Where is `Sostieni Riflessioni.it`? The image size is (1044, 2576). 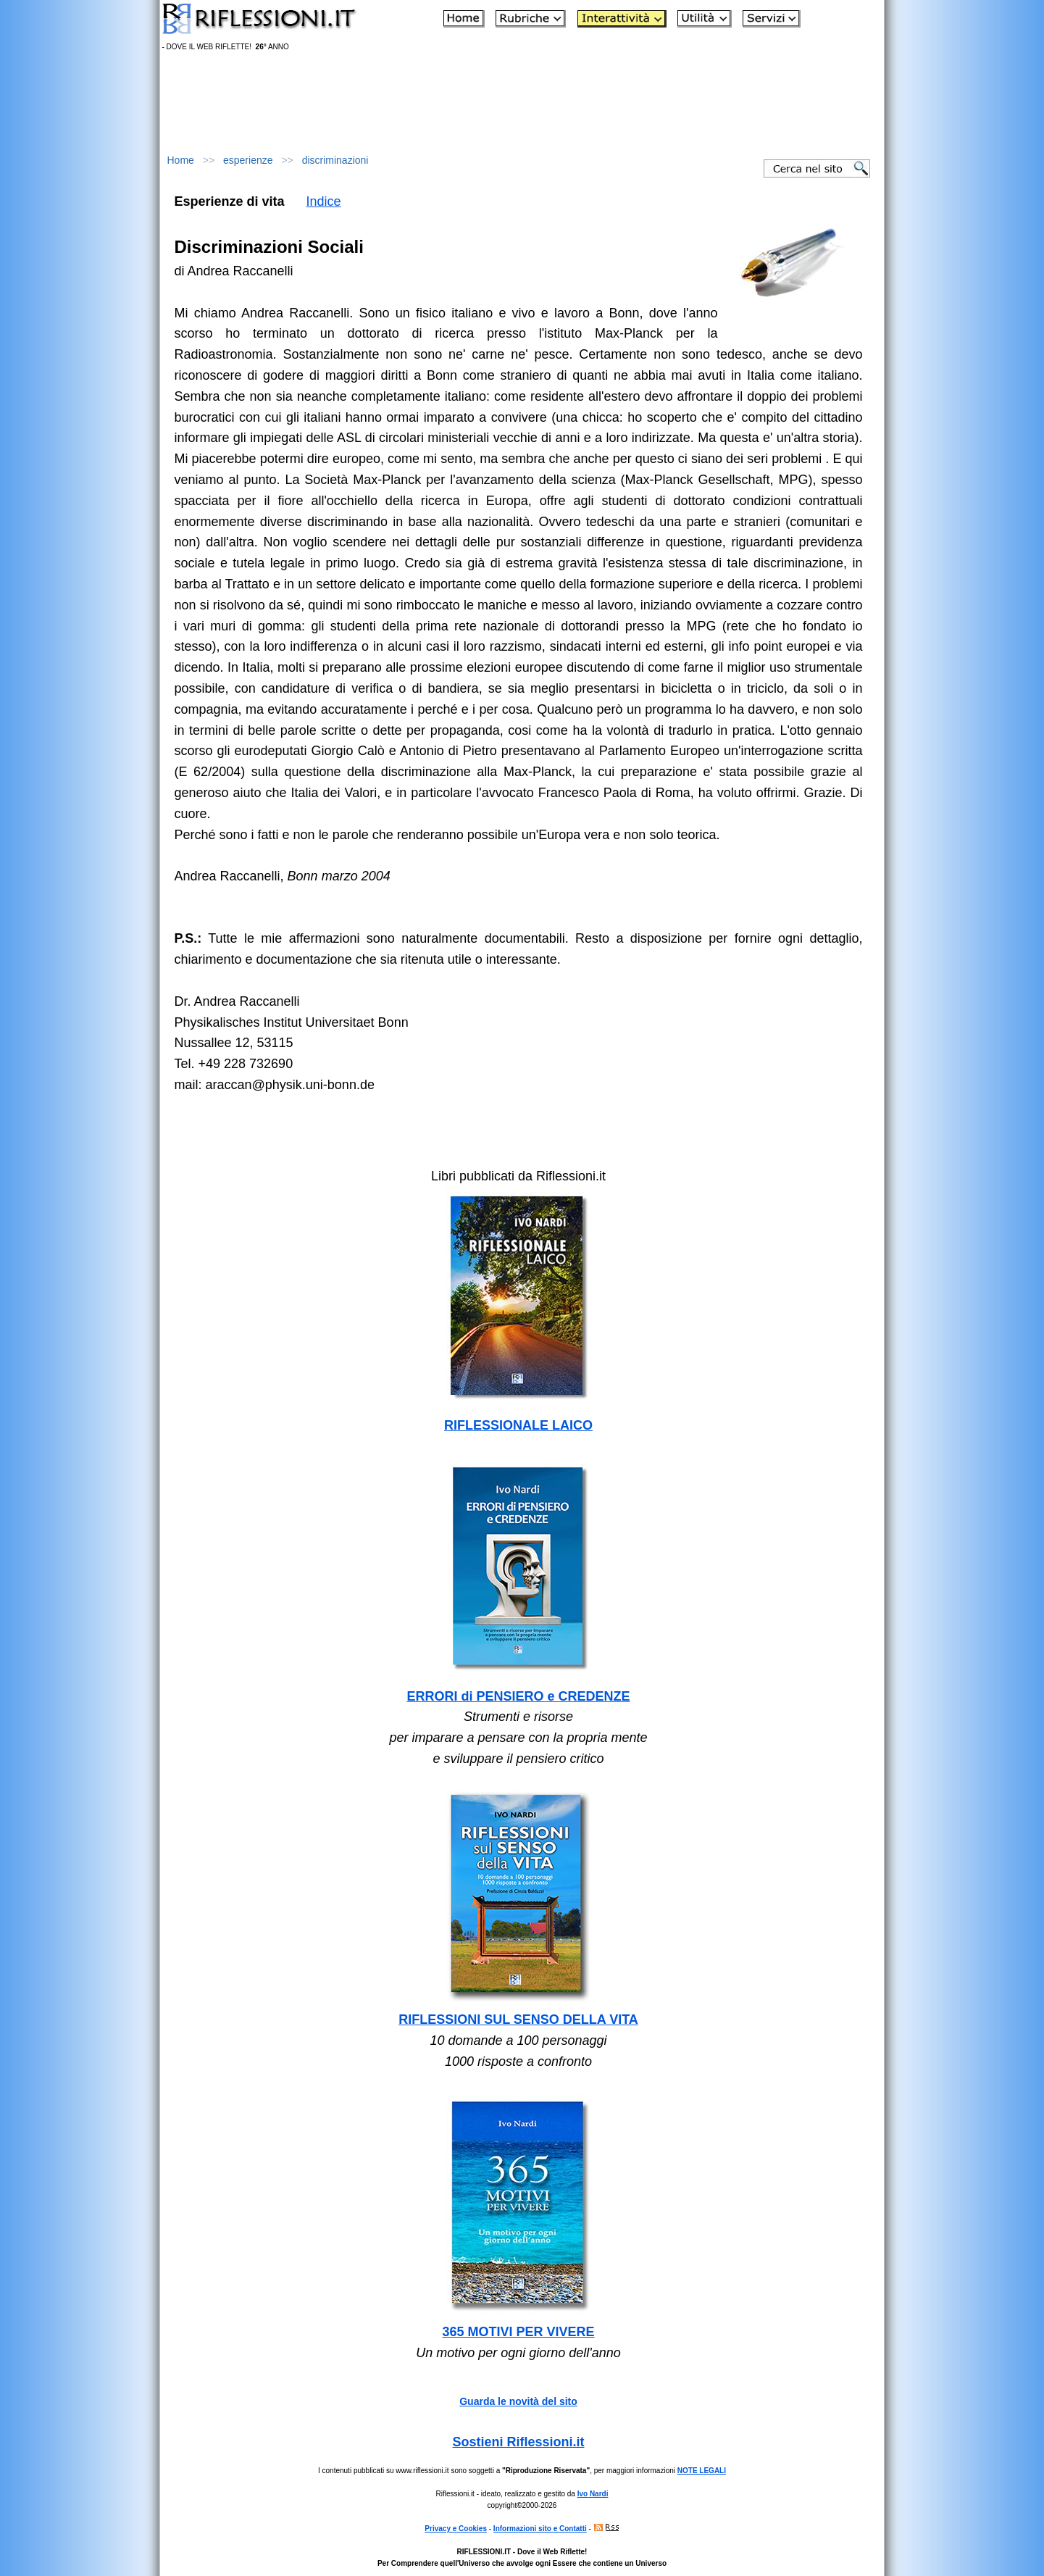 Sostieni Riflessioni.it is located at coordinates (518, 2442).